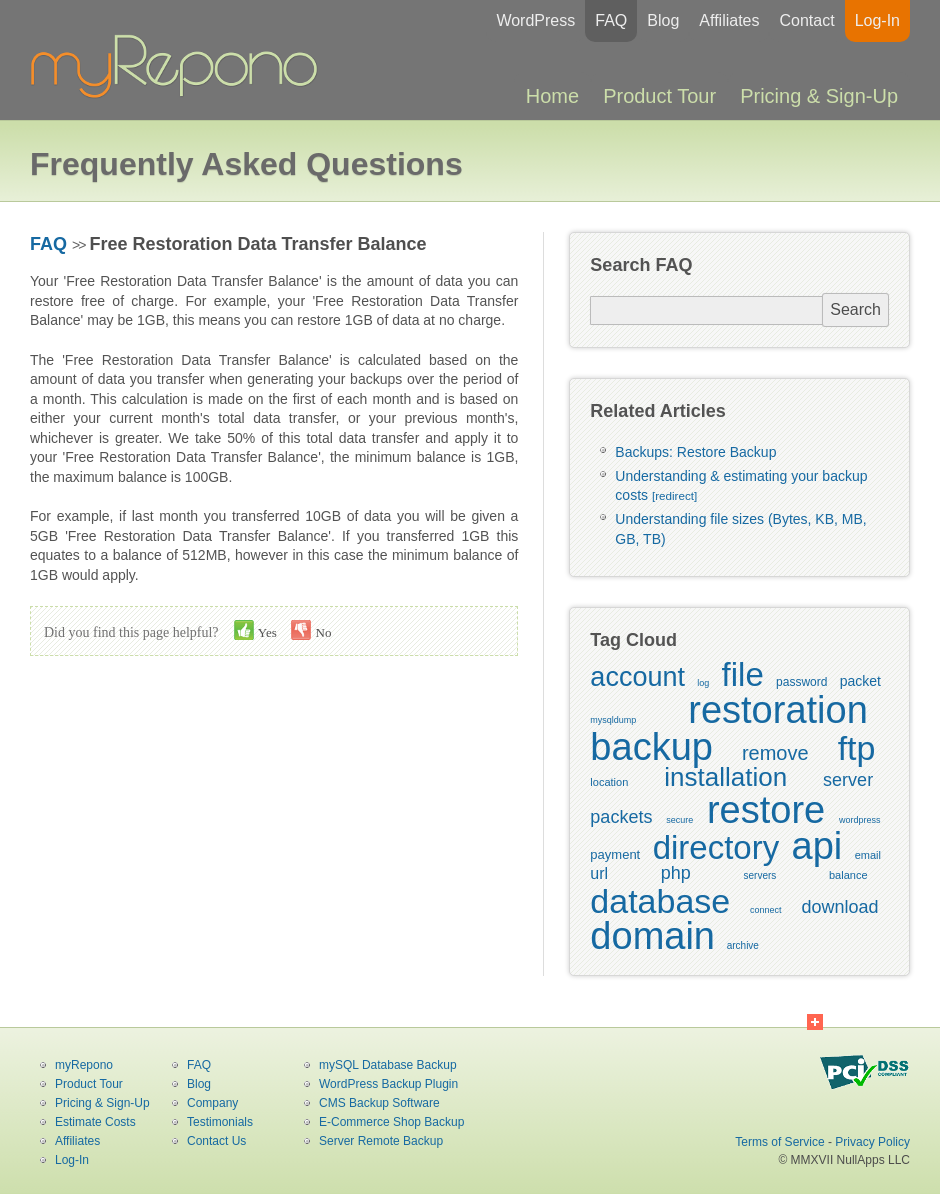 Image resolution: width=940 pixels, height=1194 pixels. I want to click on E-Commerce Shop Backup, so click(391, 1122).